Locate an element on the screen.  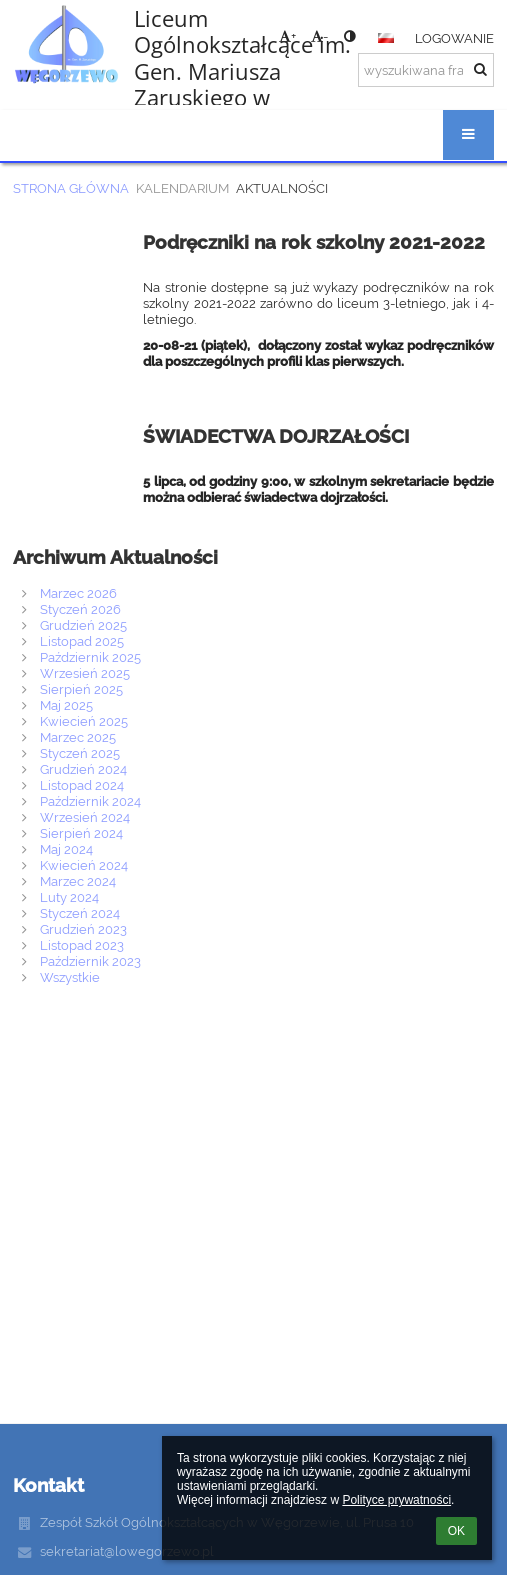
Marzec 2024 is located at coordinates (78, 881).